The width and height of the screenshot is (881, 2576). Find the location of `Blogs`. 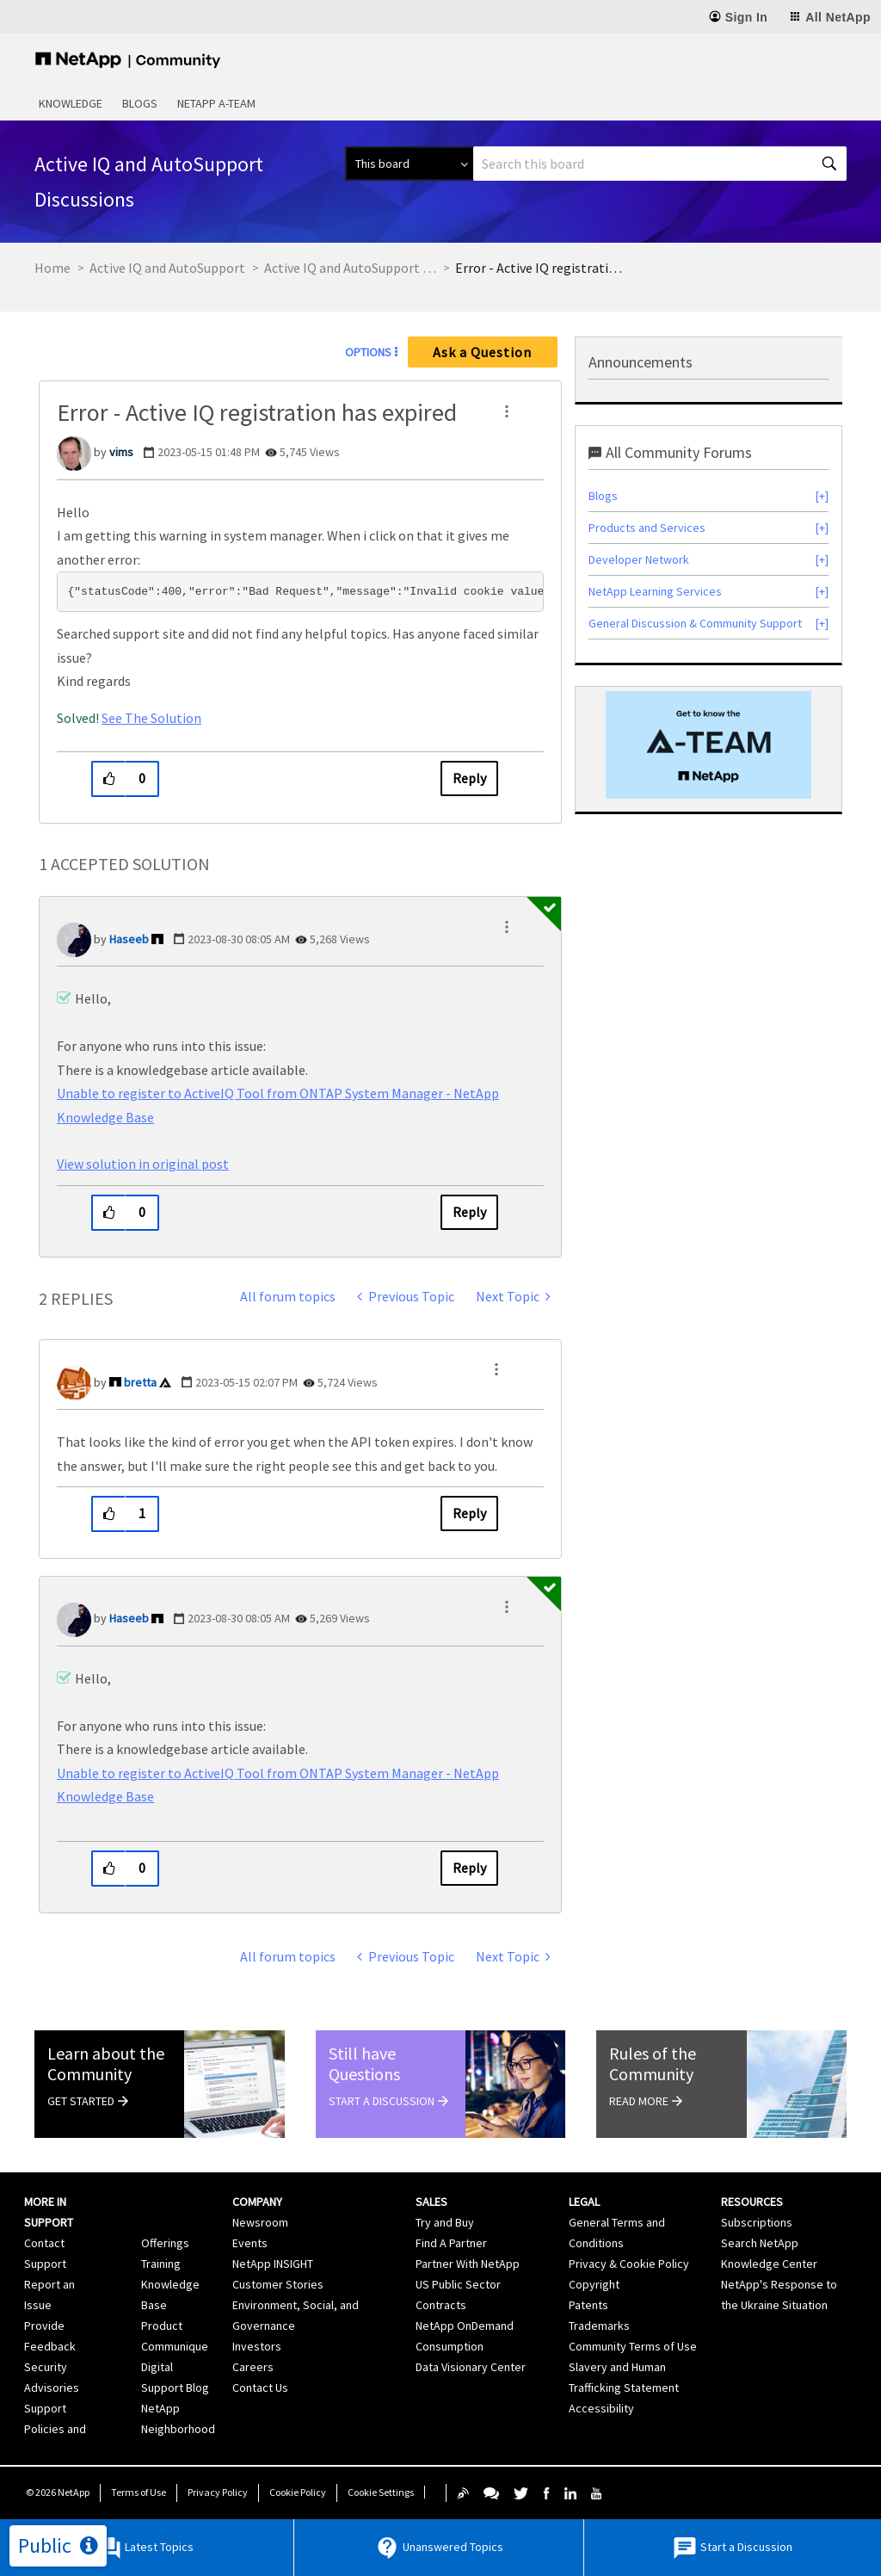

Blogs is located at coordinates (139, 103).